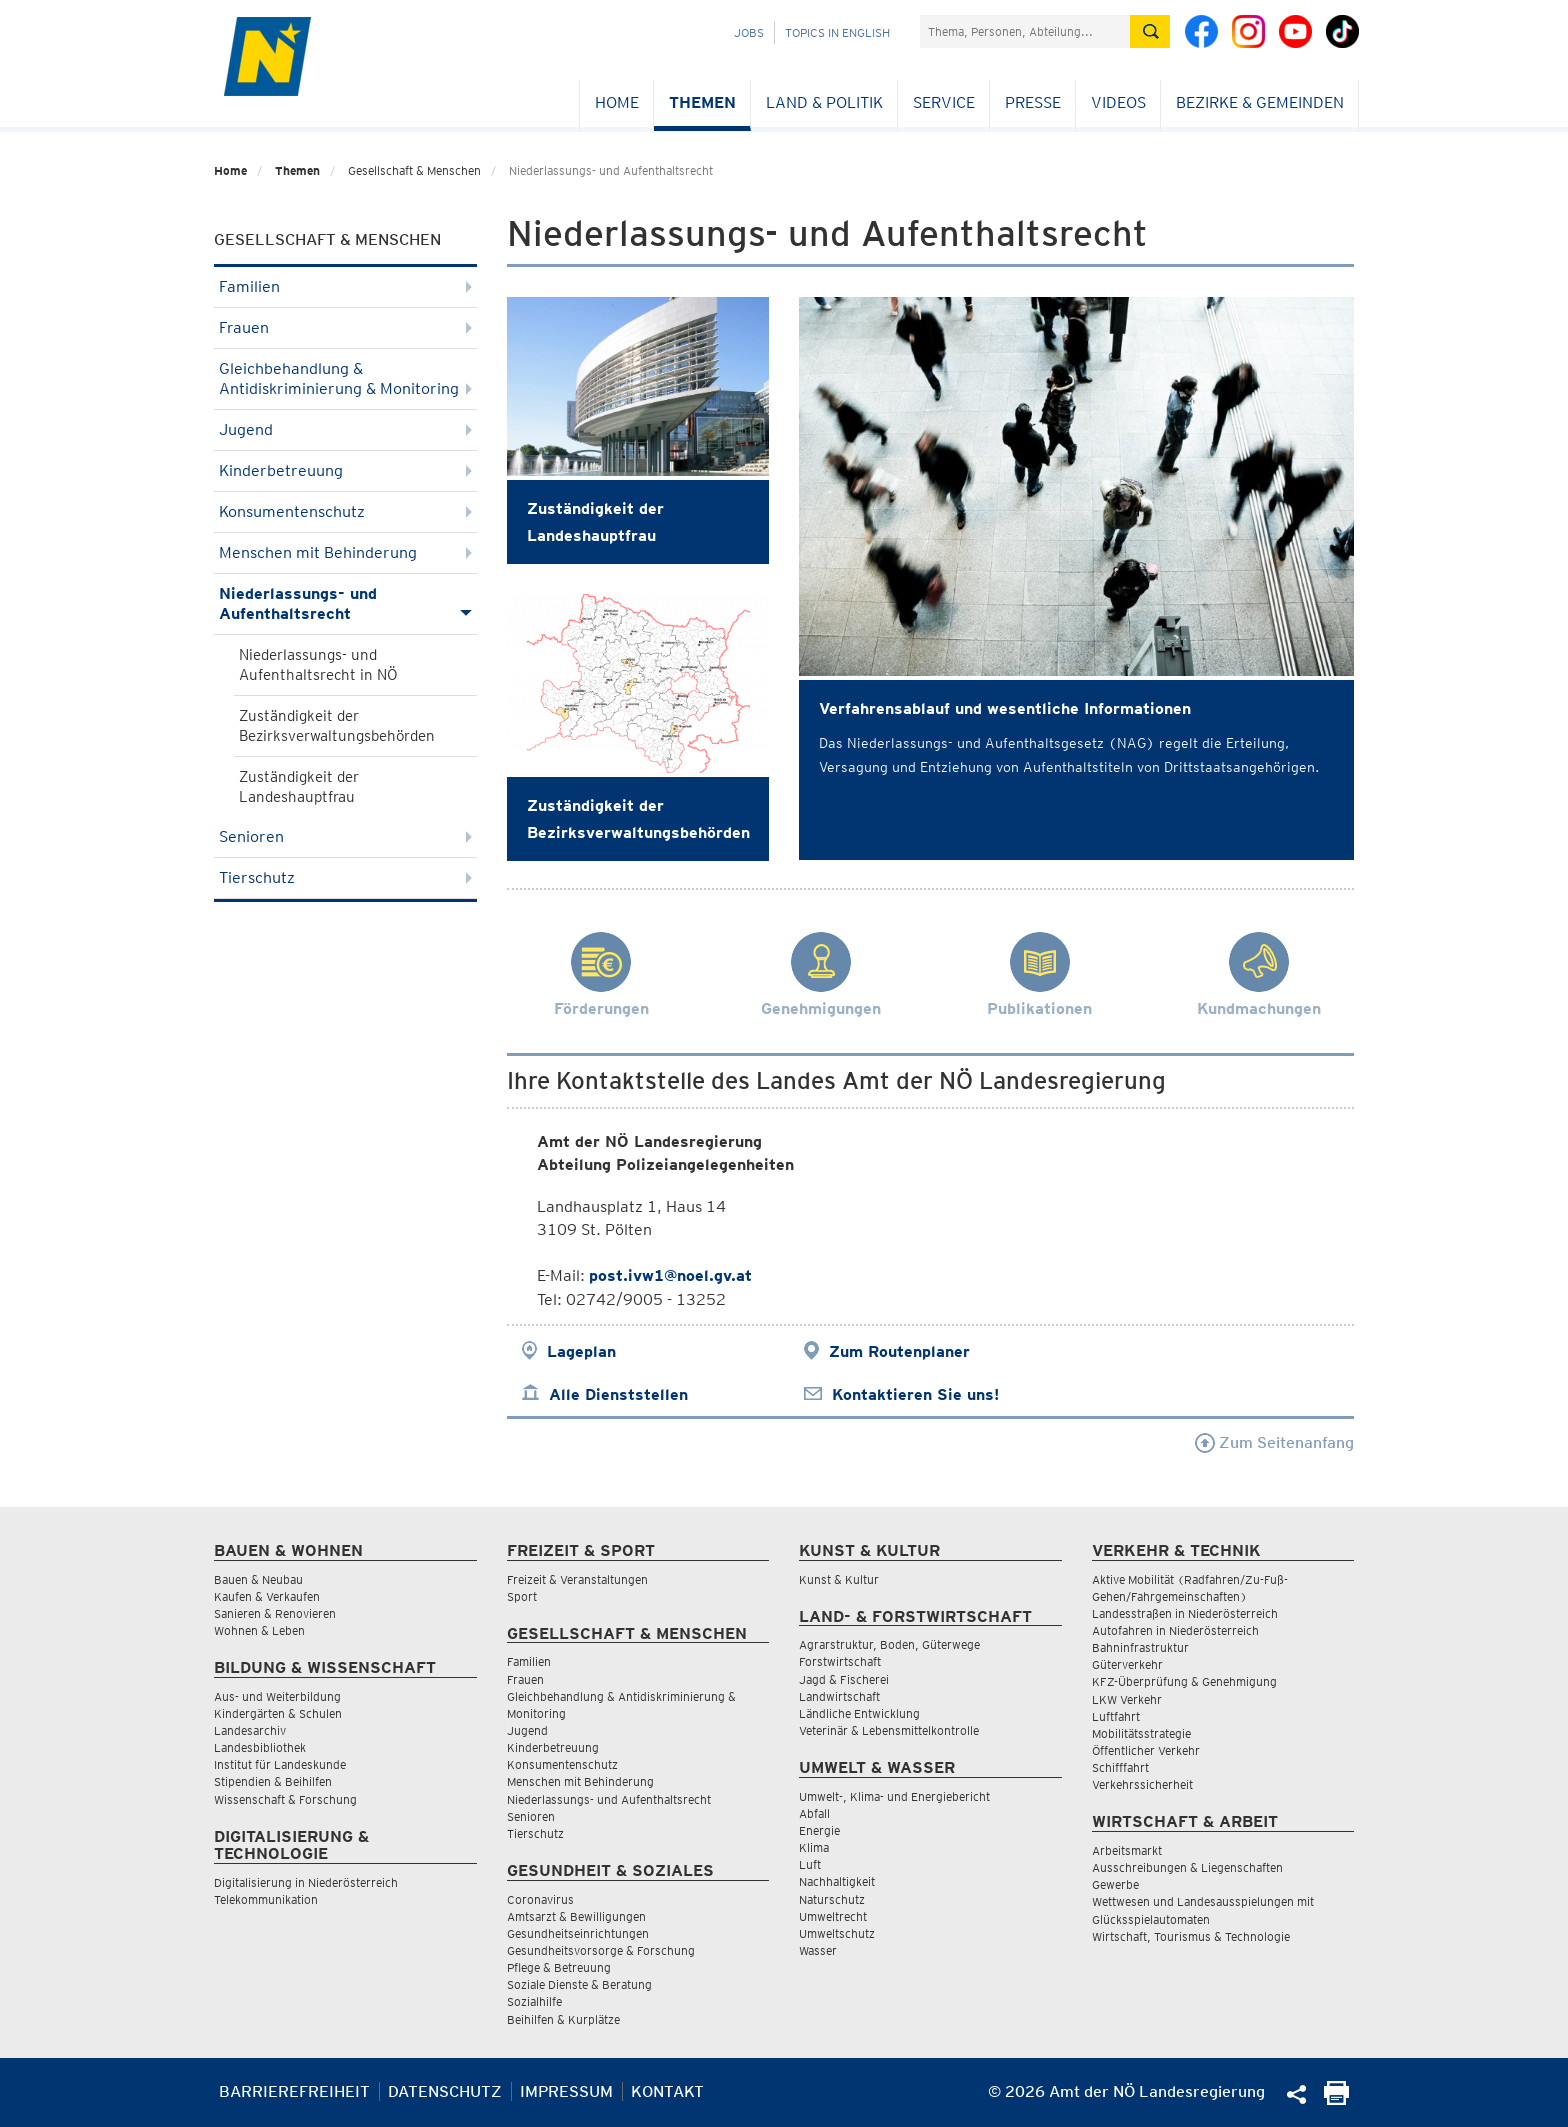 The height and width of the screenshot is (2127, 1568). What do you see at coordinates (814, 1847) in the screenshot?
I see `Klima` at bounding box center [814, 1847].